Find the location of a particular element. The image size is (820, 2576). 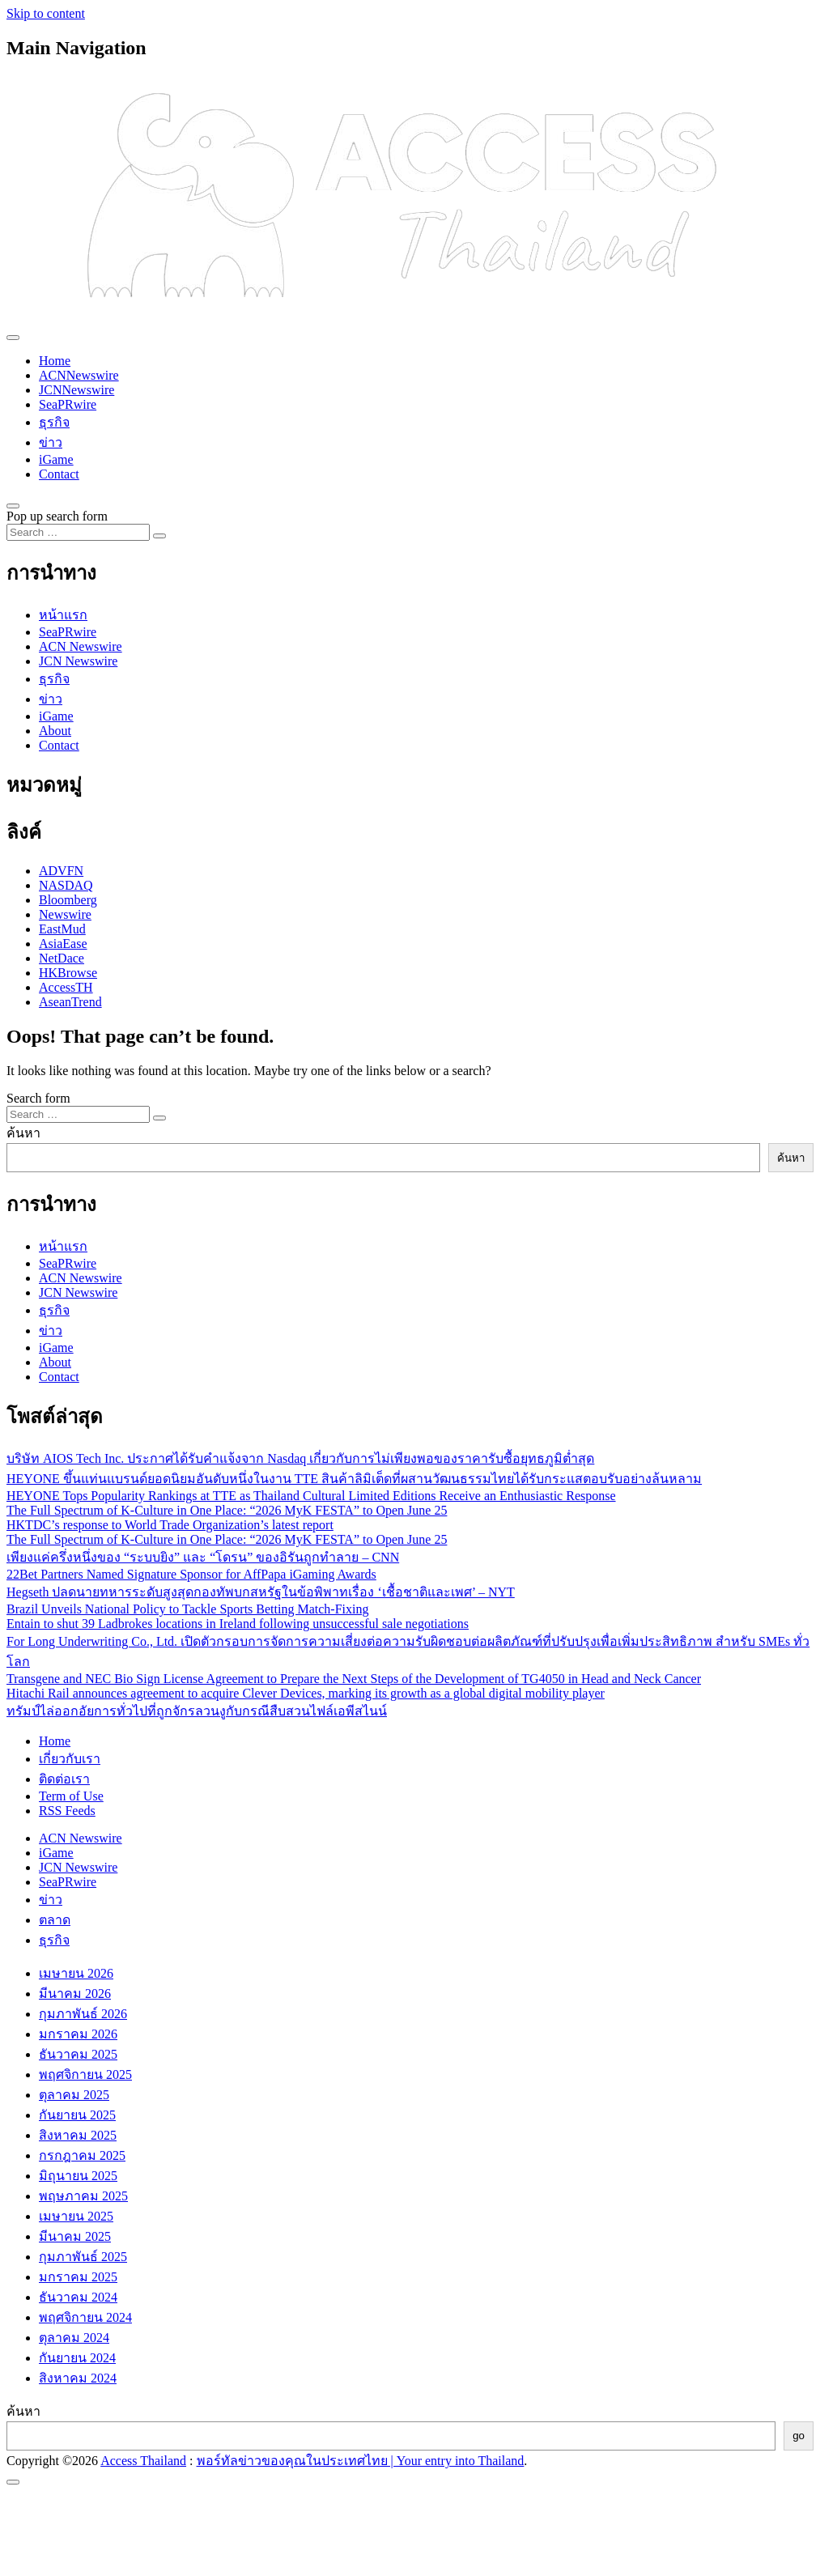

ข่าว is located at coordinates (50, 442).